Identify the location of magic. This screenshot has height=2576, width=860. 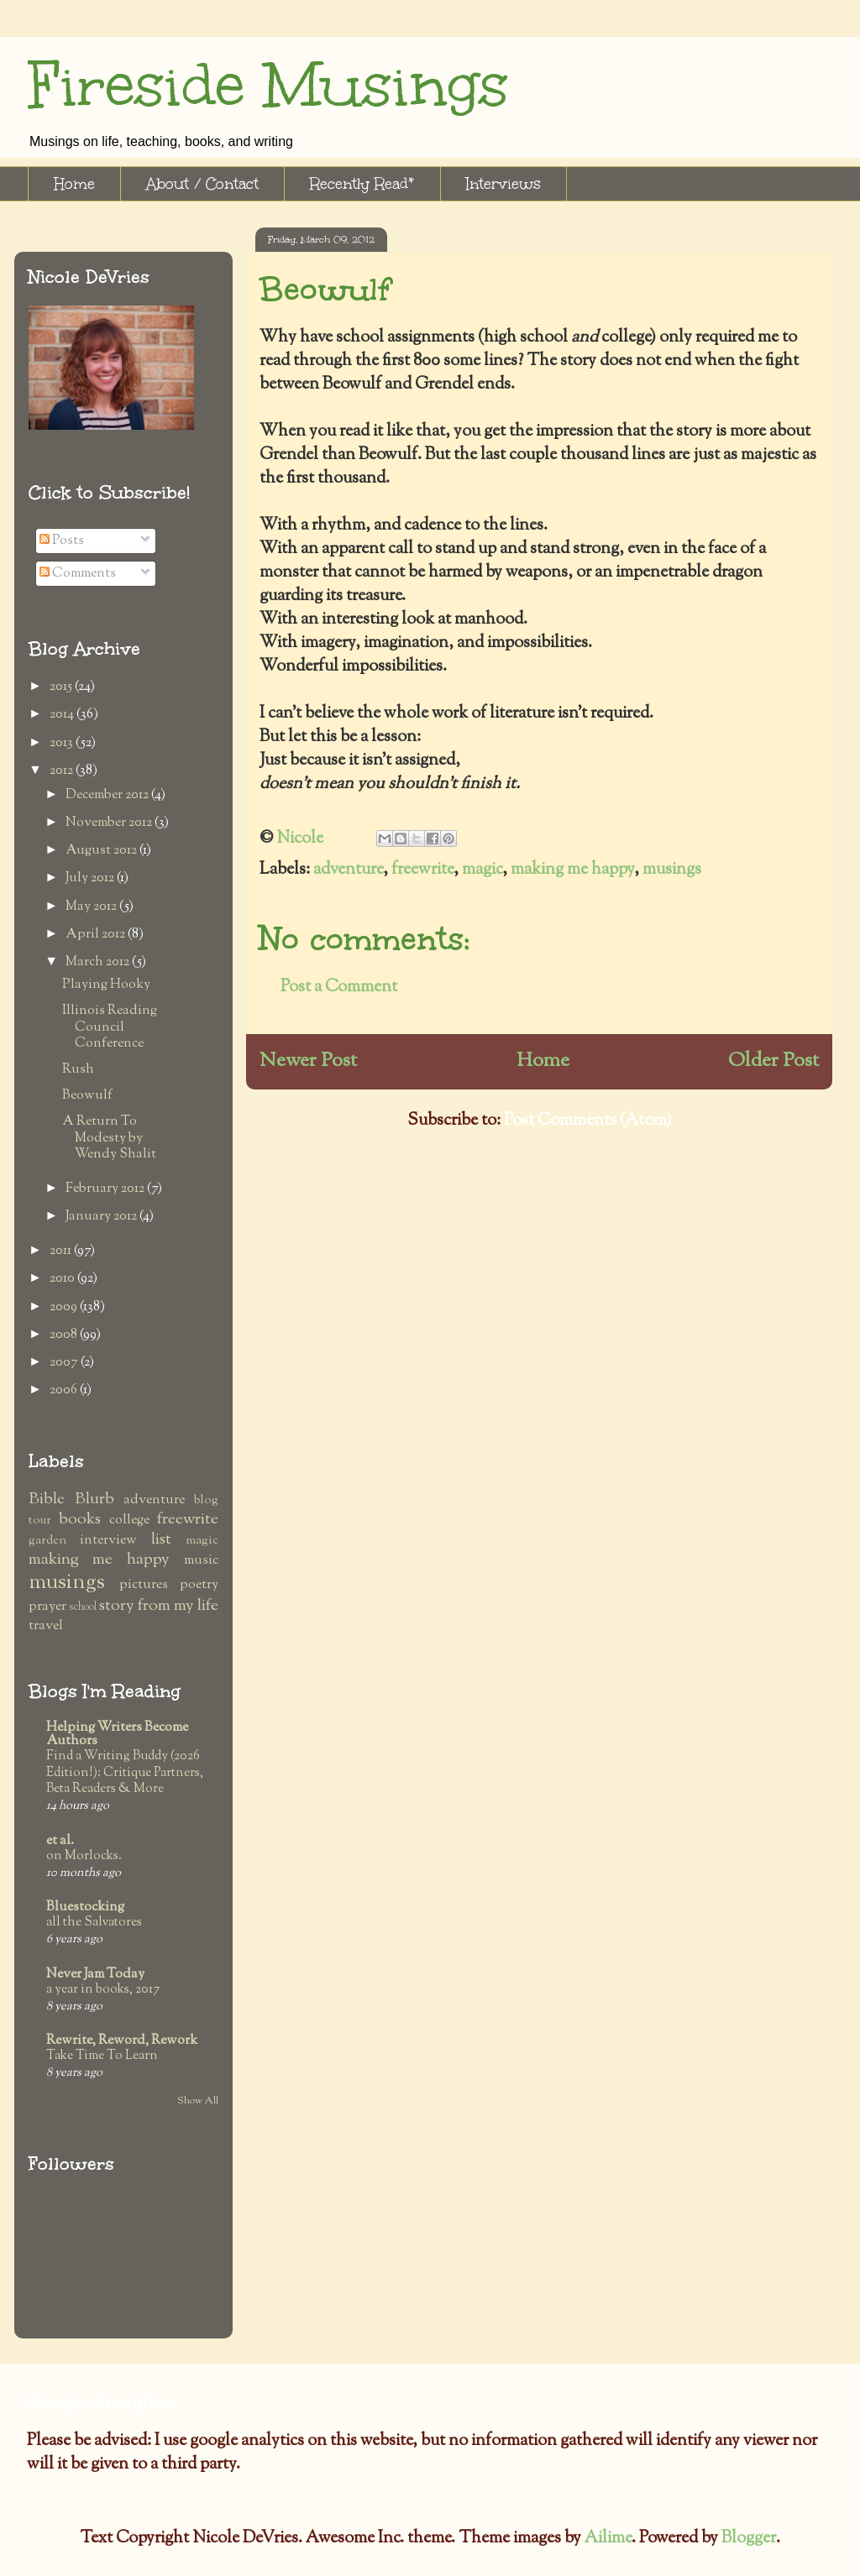
(482, 870).